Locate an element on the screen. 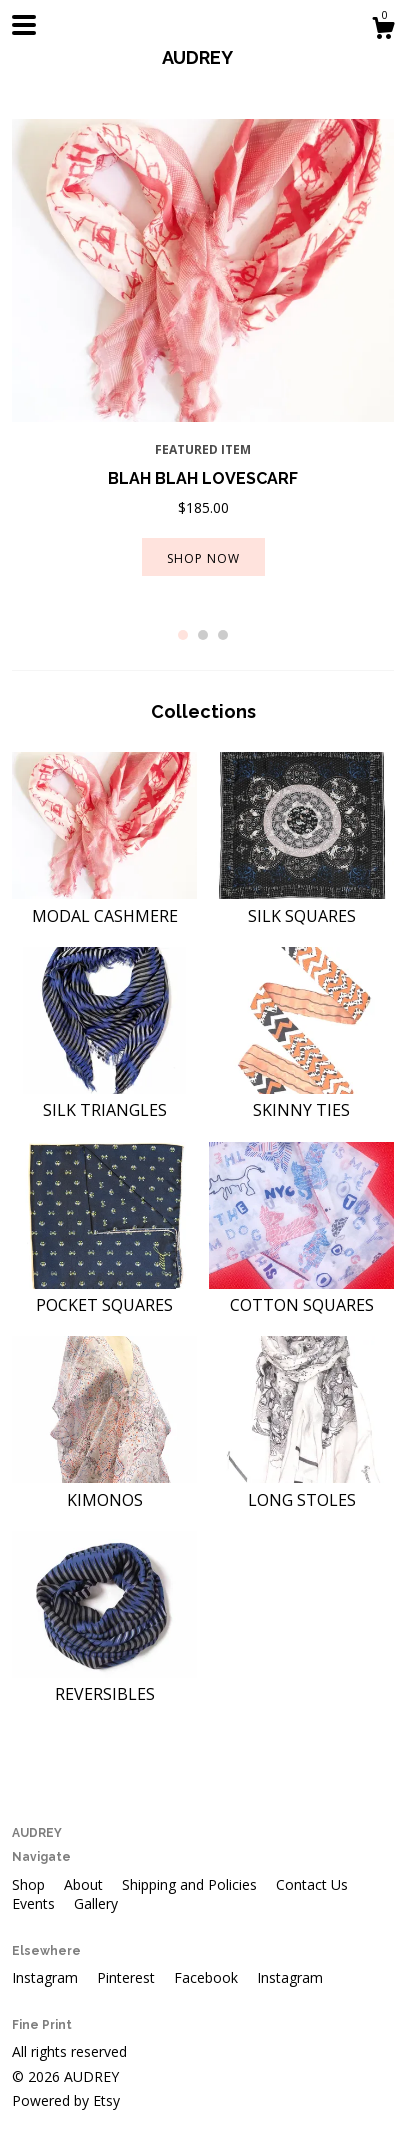  MODAL CASHMERE is located at coordinates (104, 904).